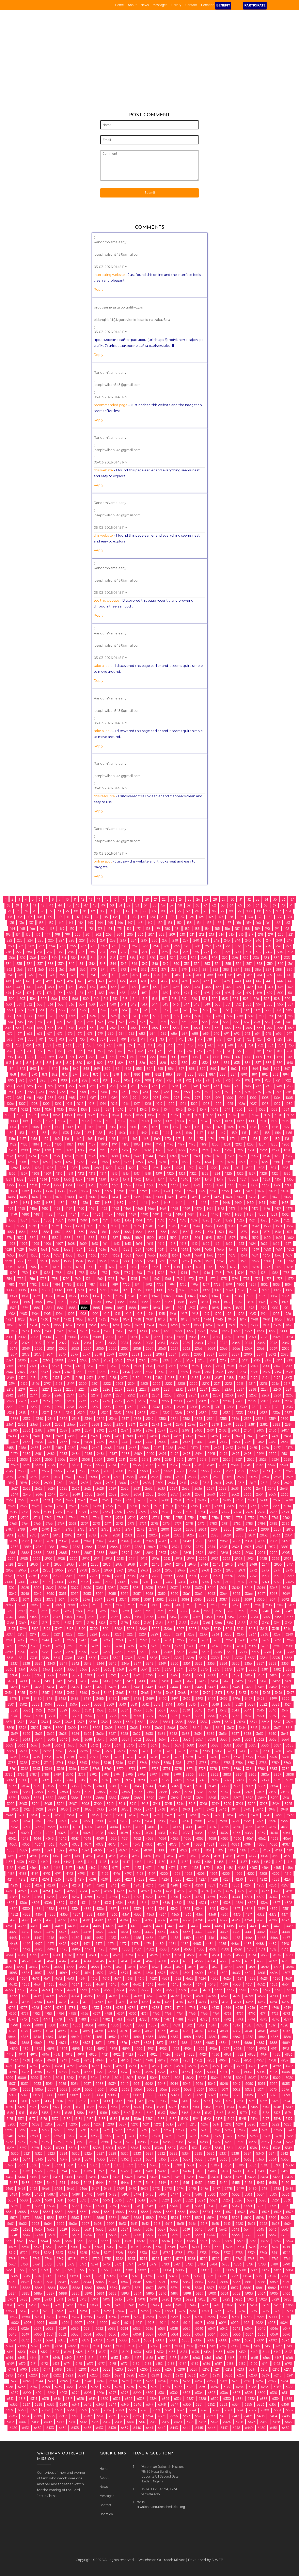 The height and width of the screenshot is (2576, 299). What do you see at coordinates (235, 1430) in the screenshot?
I see `2403` at bounding box center [235, 1430].